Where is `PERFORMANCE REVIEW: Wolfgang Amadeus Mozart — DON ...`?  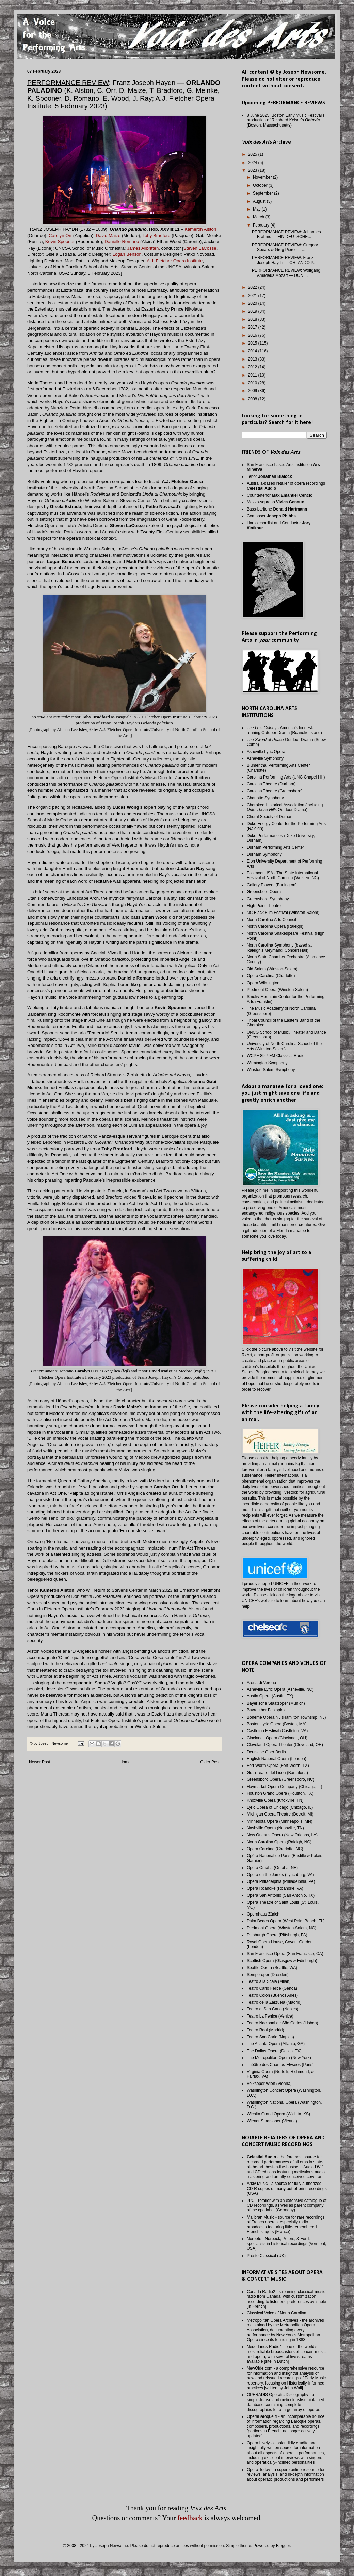
PERFORMANCE REVIEW: Wolfgang Amadeus Mozart — DON ... is located at coordinates (286, 273).